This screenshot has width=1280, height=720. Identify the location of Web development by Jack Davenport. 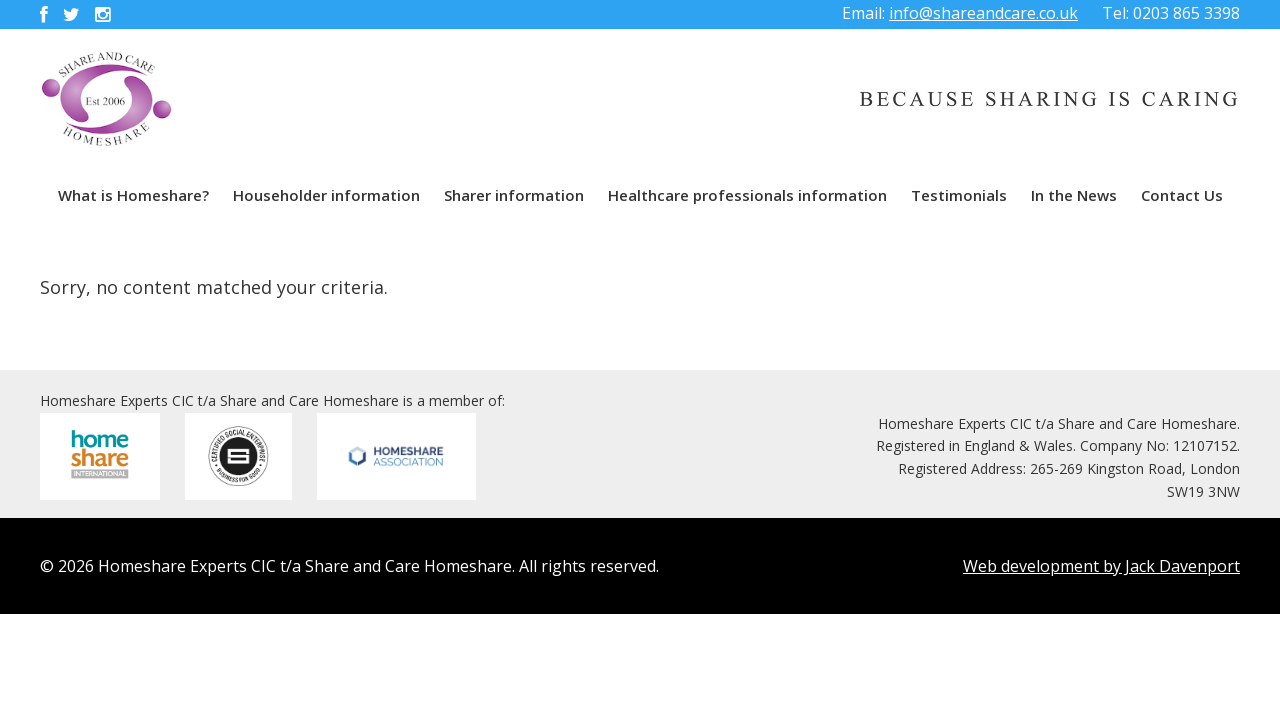
(1101, 566).